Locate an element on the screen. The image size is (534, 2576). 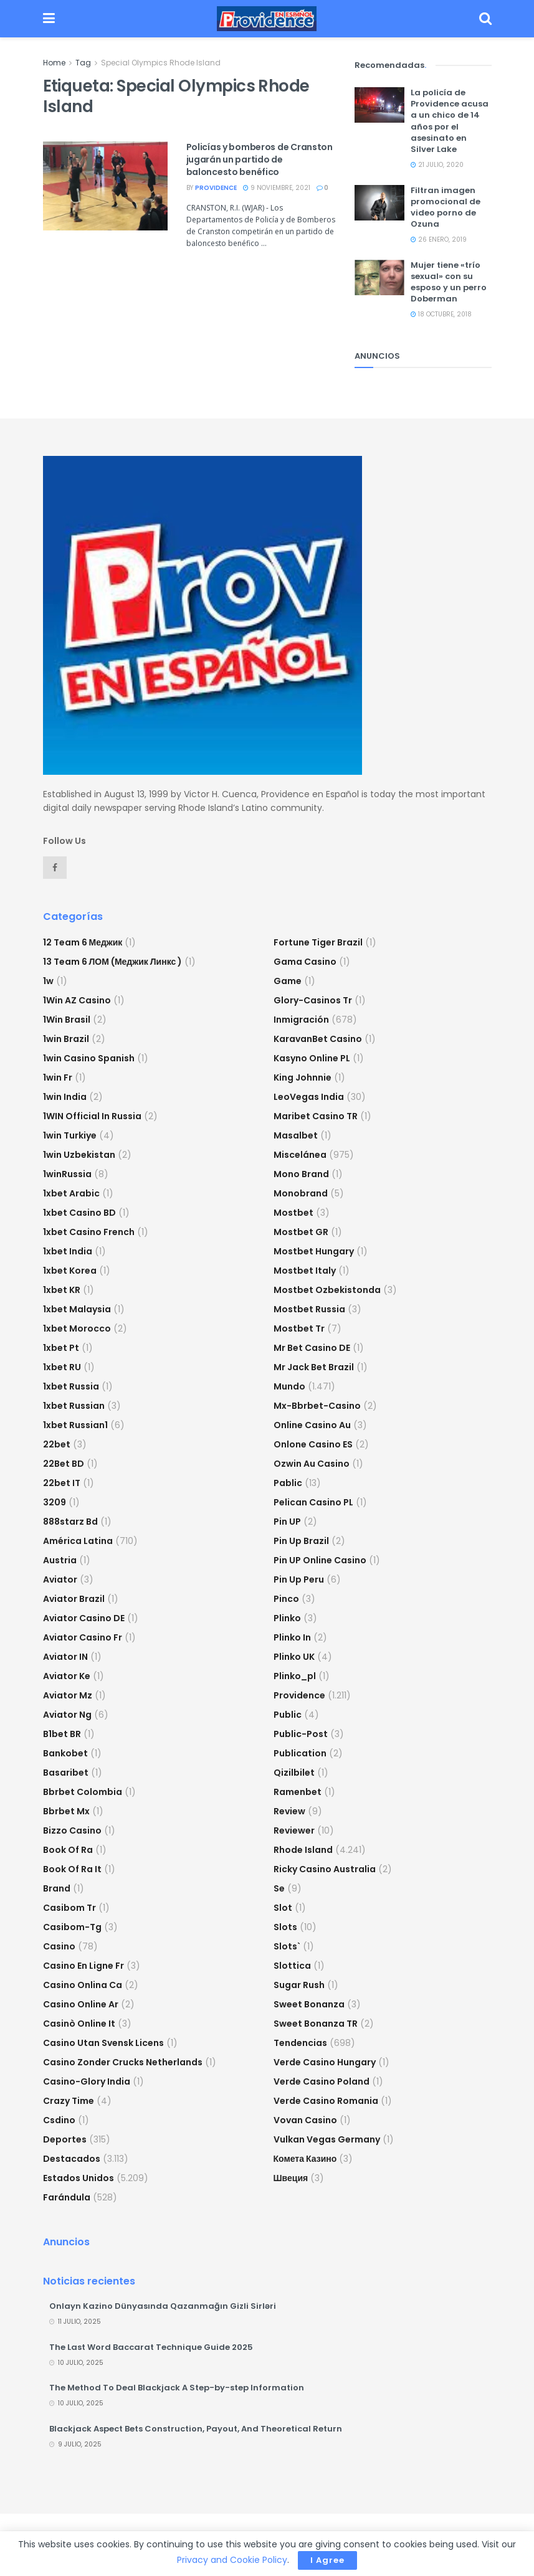
Public-post is located at coordinates (301, 1734).